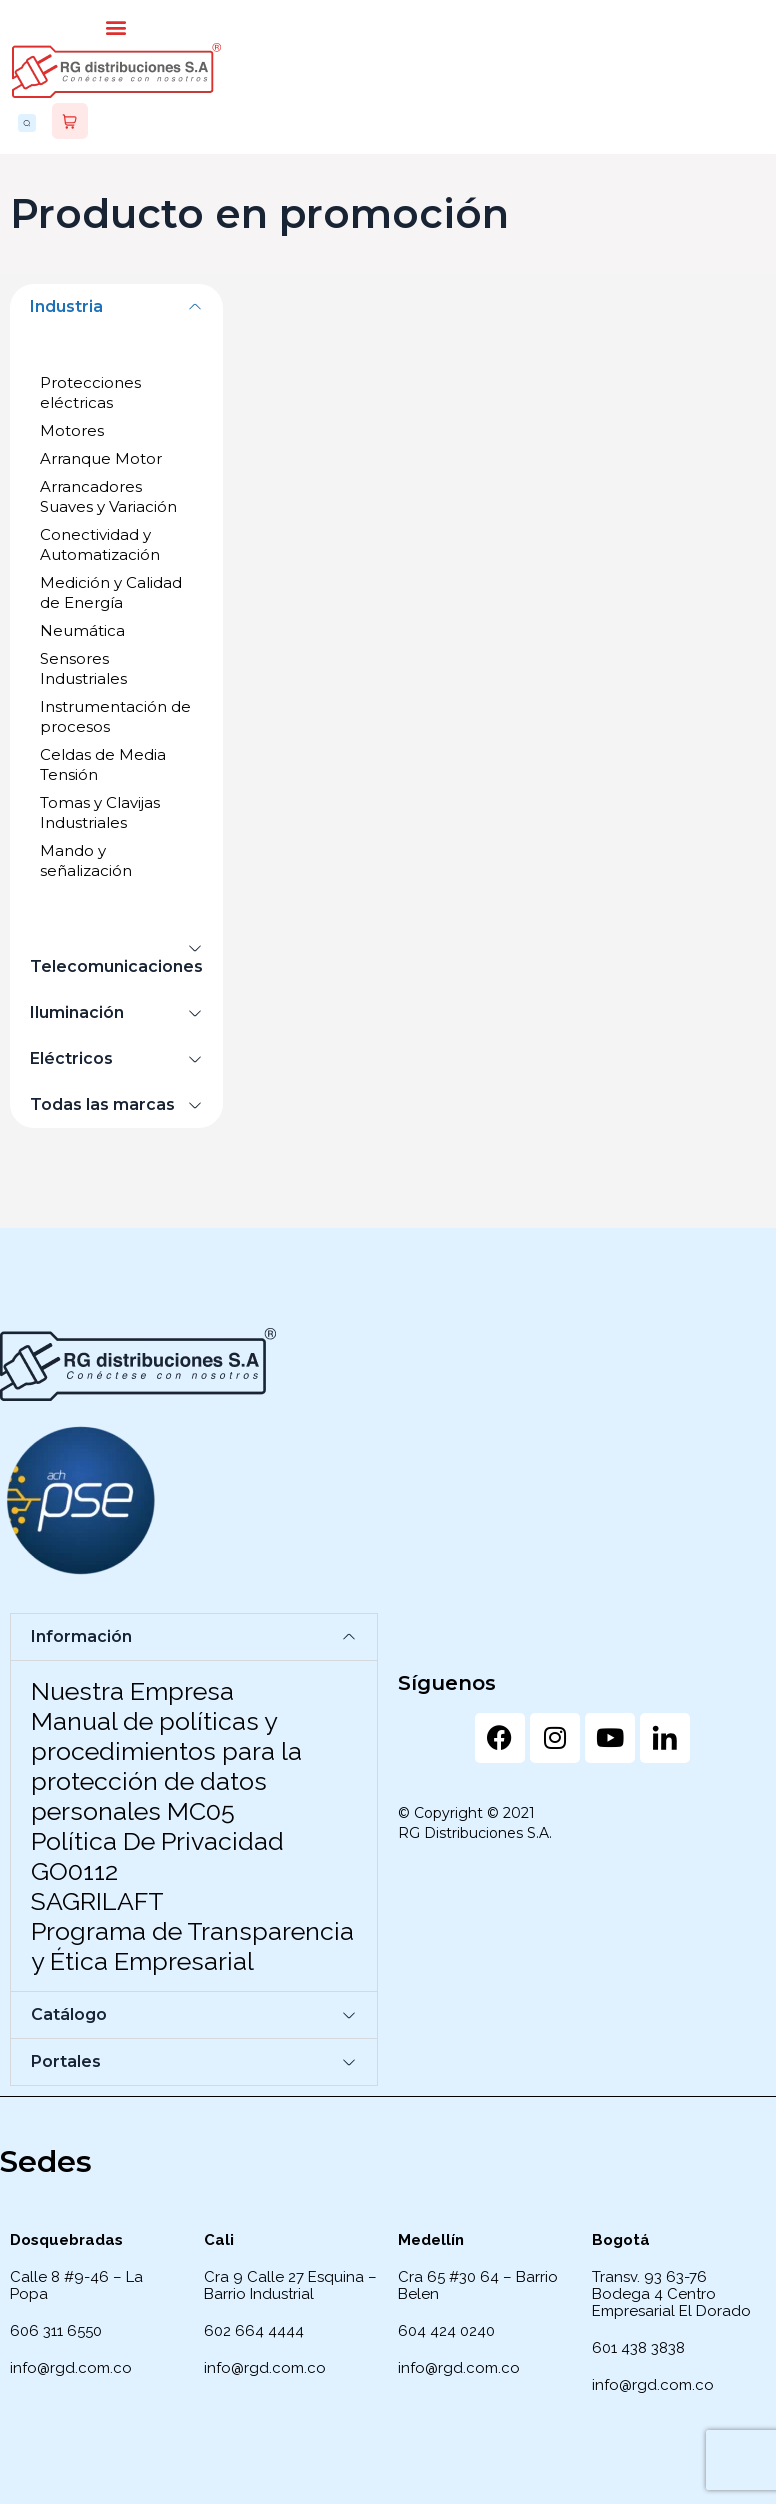 This screenshot has width=776, height=2504. I want to click on Instrumentación de procesos, so click(115, 716).